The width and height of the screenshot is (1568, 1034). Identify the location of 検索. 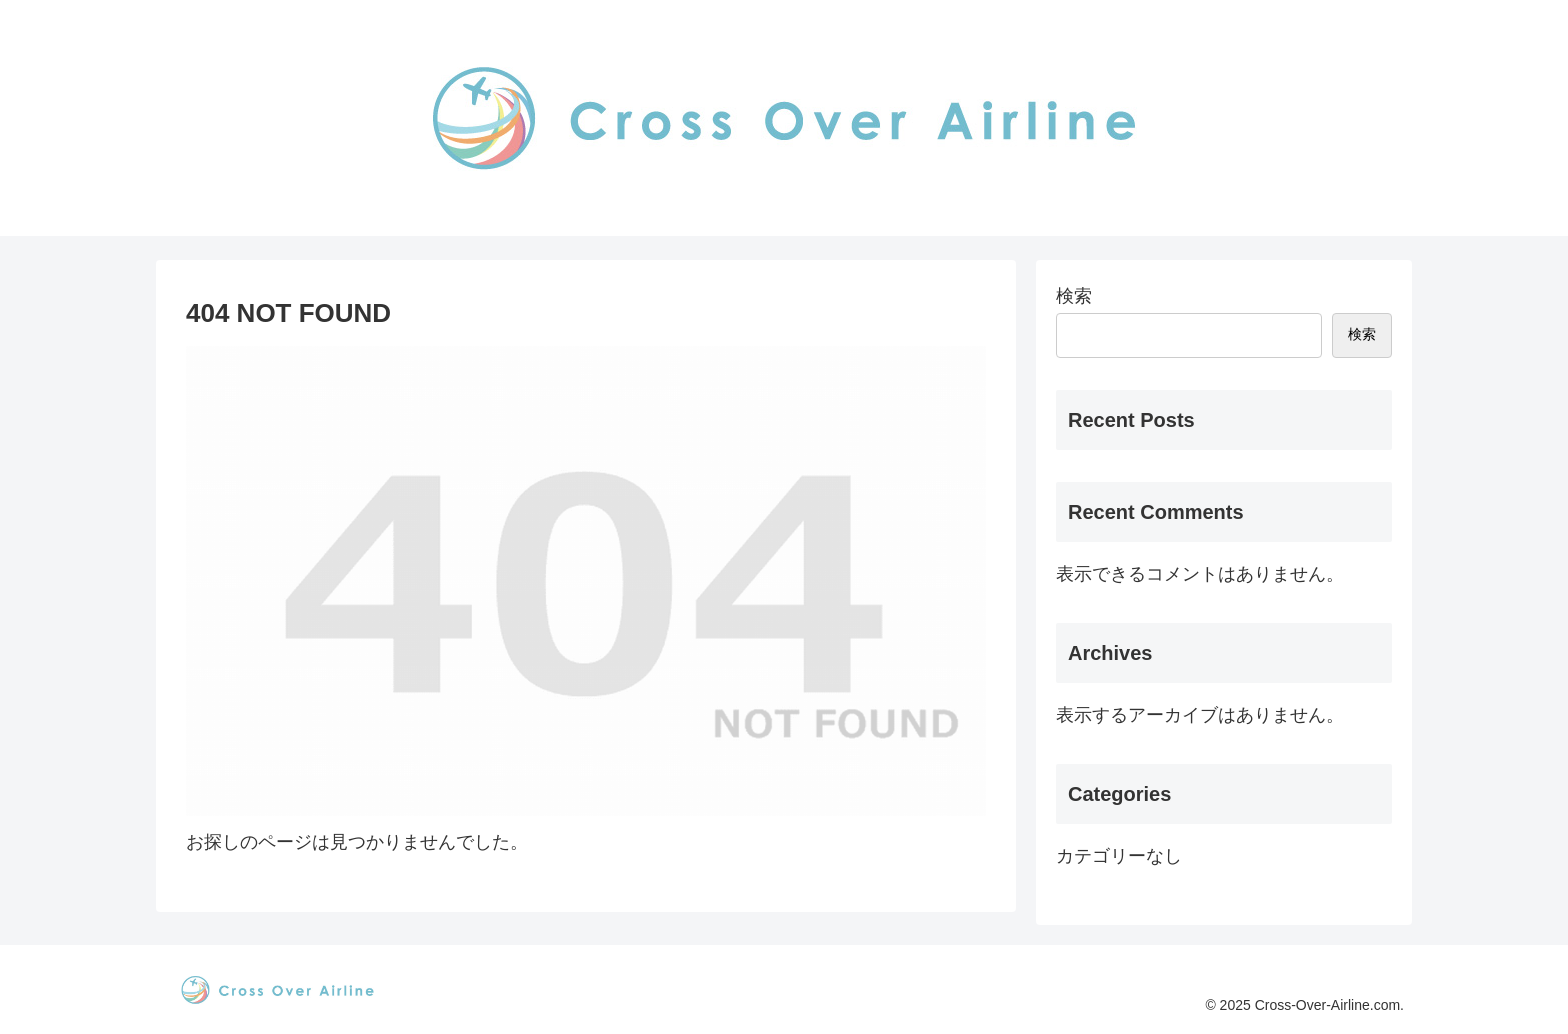
(1074, 296).